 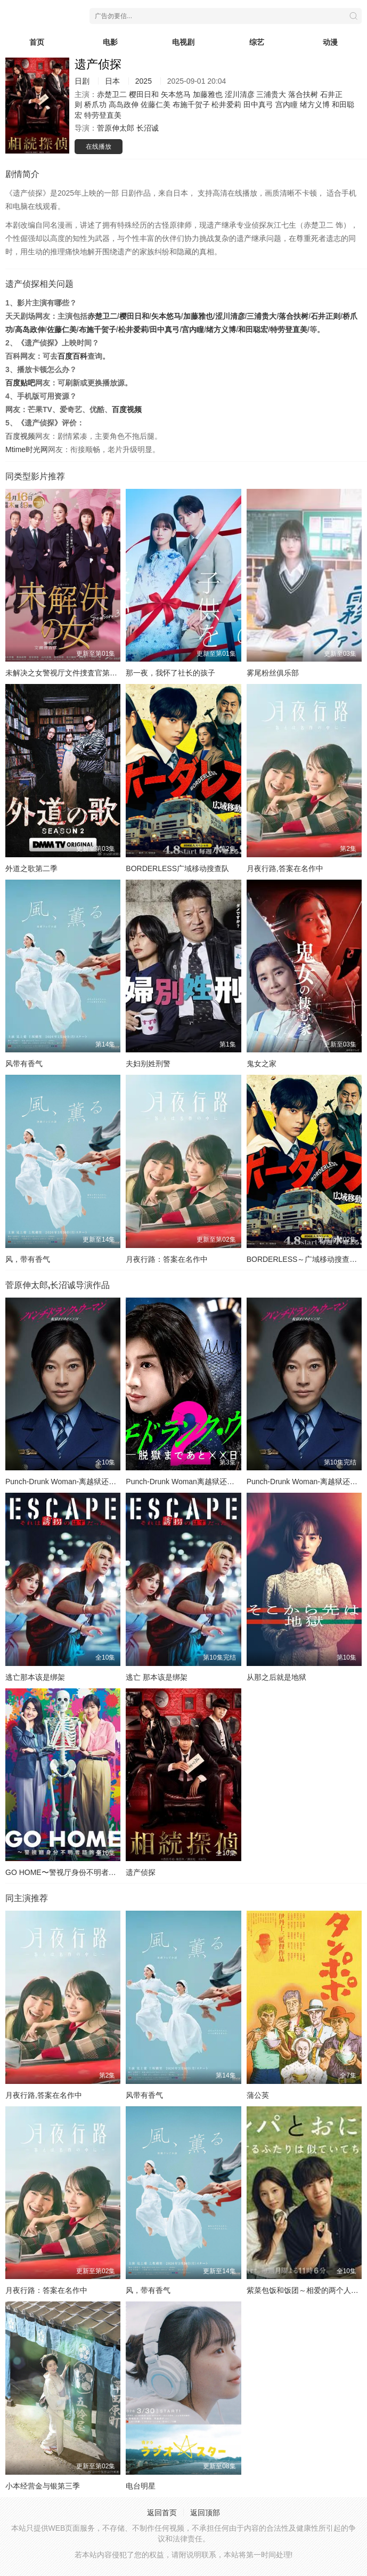 What do you see at coordinates (191, 104) in the screenshot?
I see `布施千贺子` at bounding box center [191, 104].